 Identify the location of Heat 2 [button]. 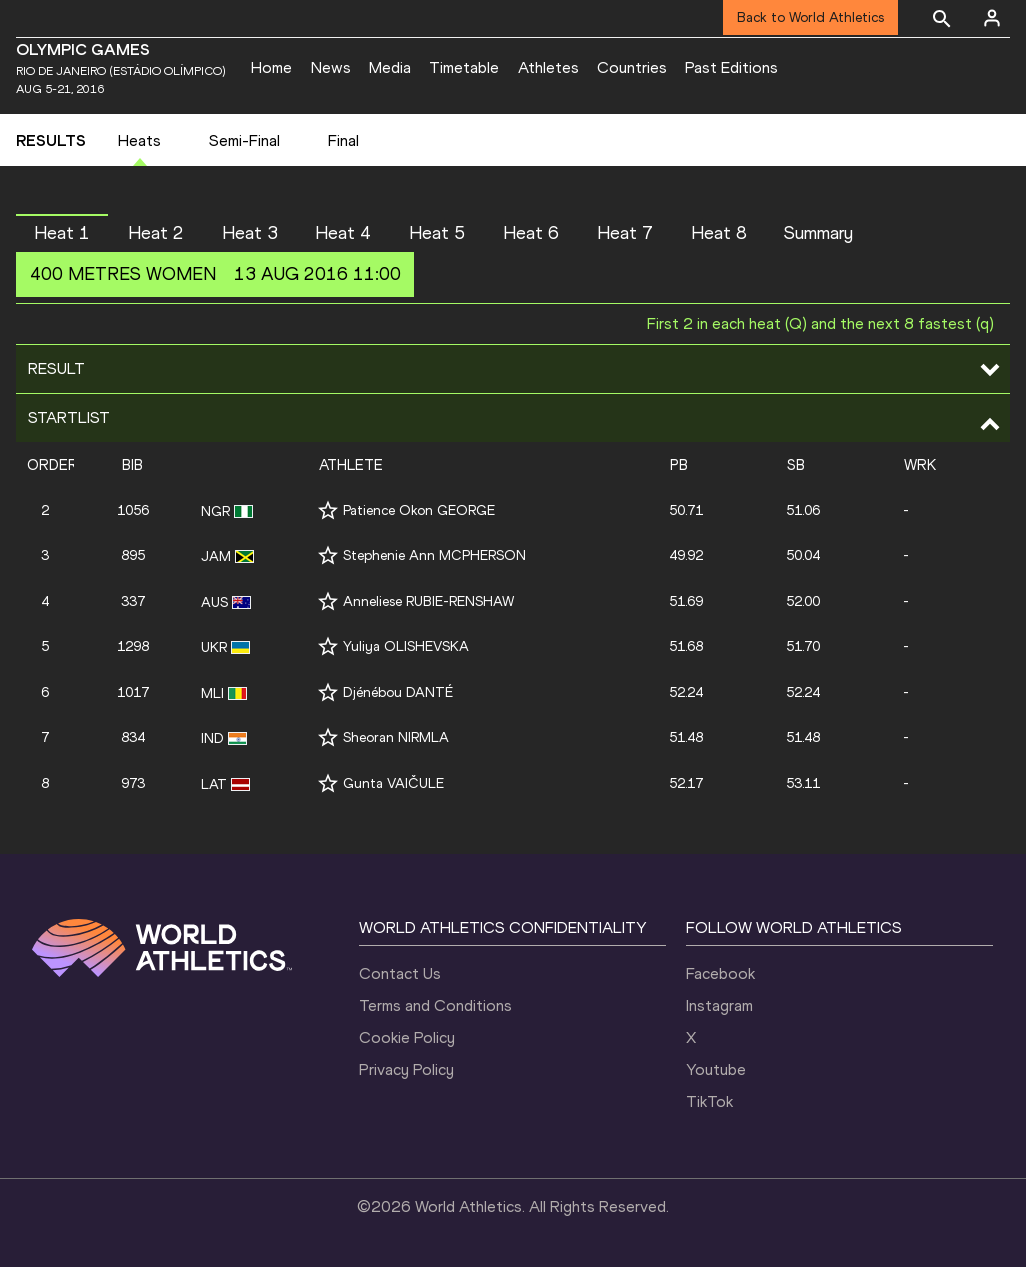
(156, 233).